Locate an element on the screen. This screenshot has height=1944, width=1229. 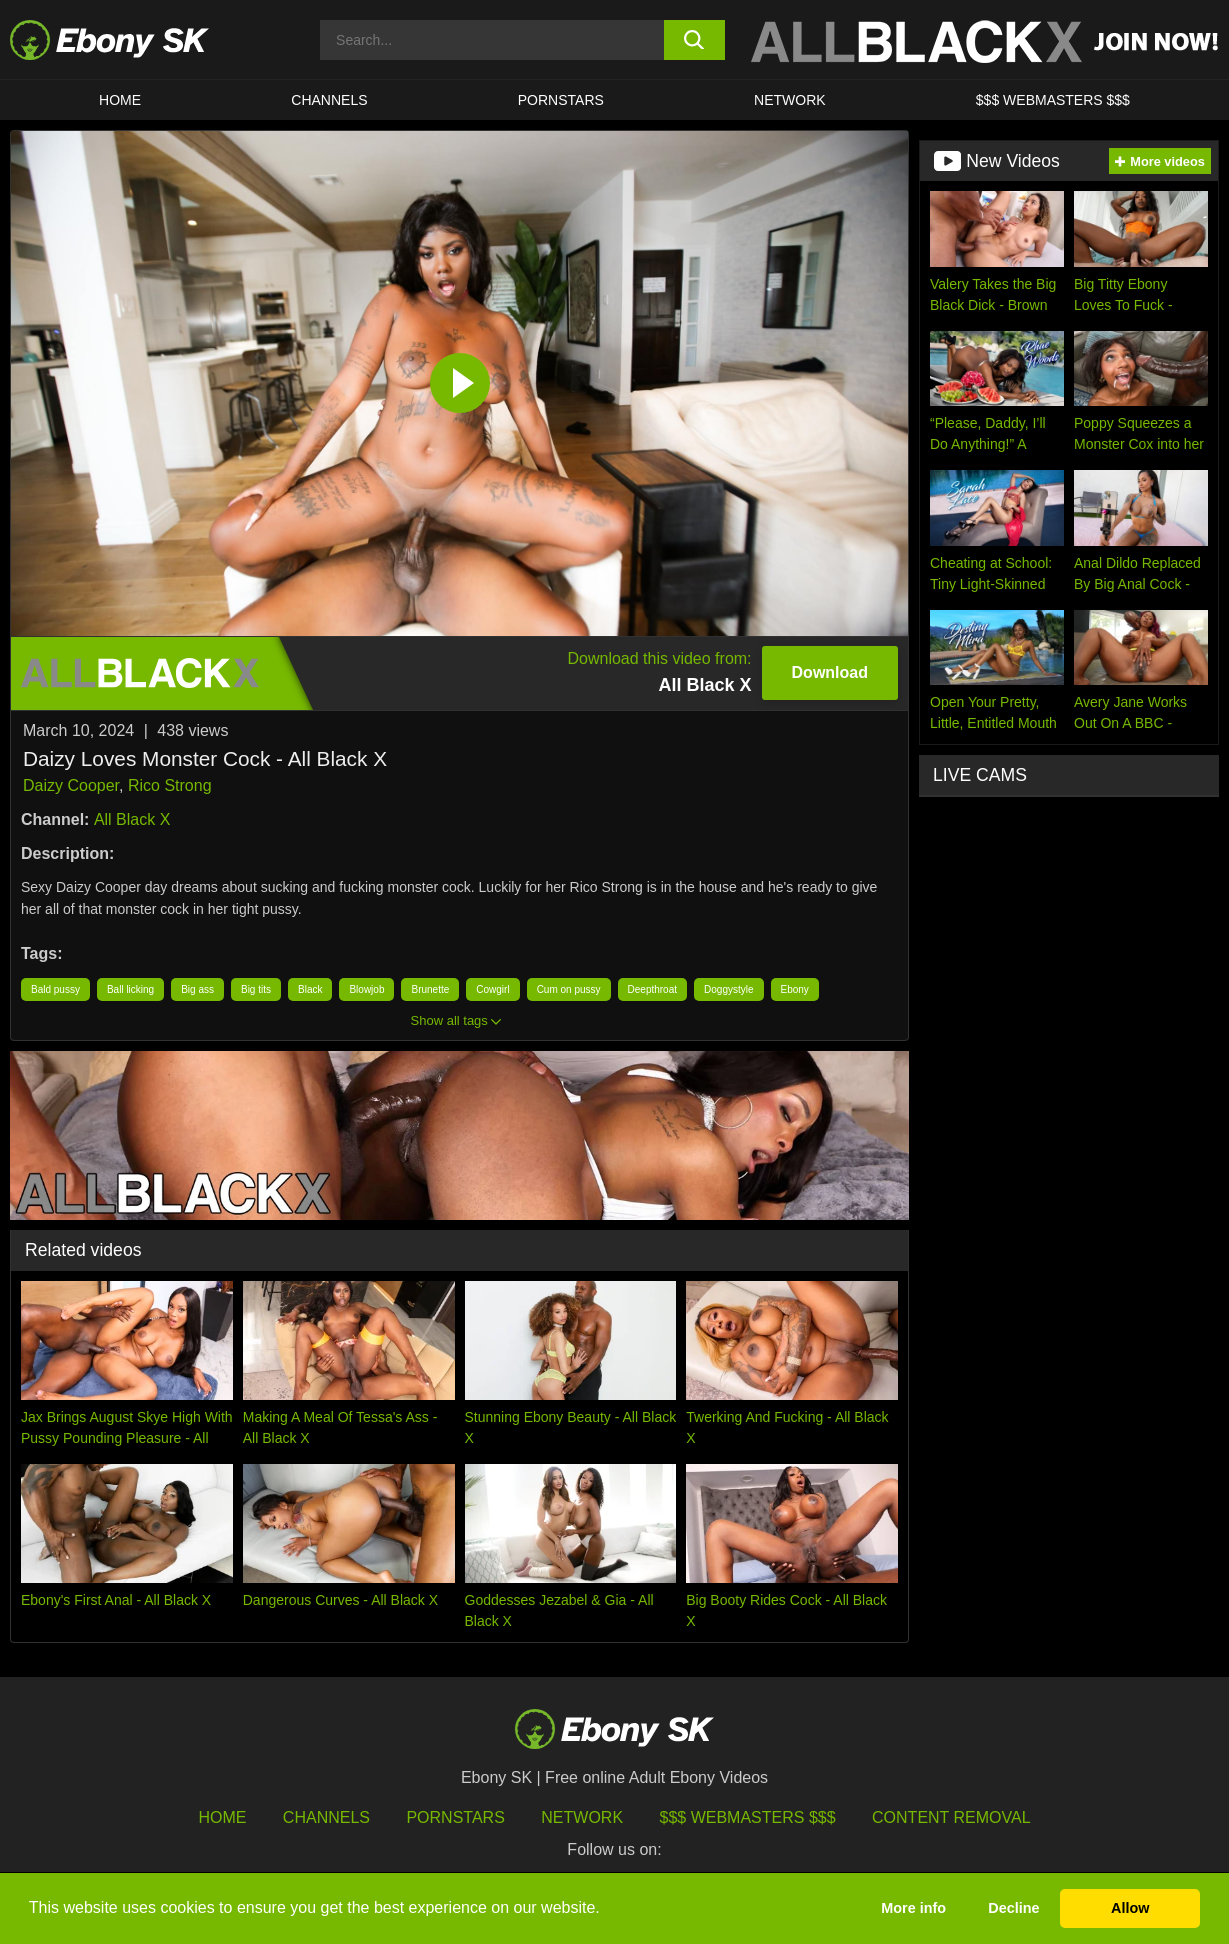
Network is located at coordinates (790, 100).